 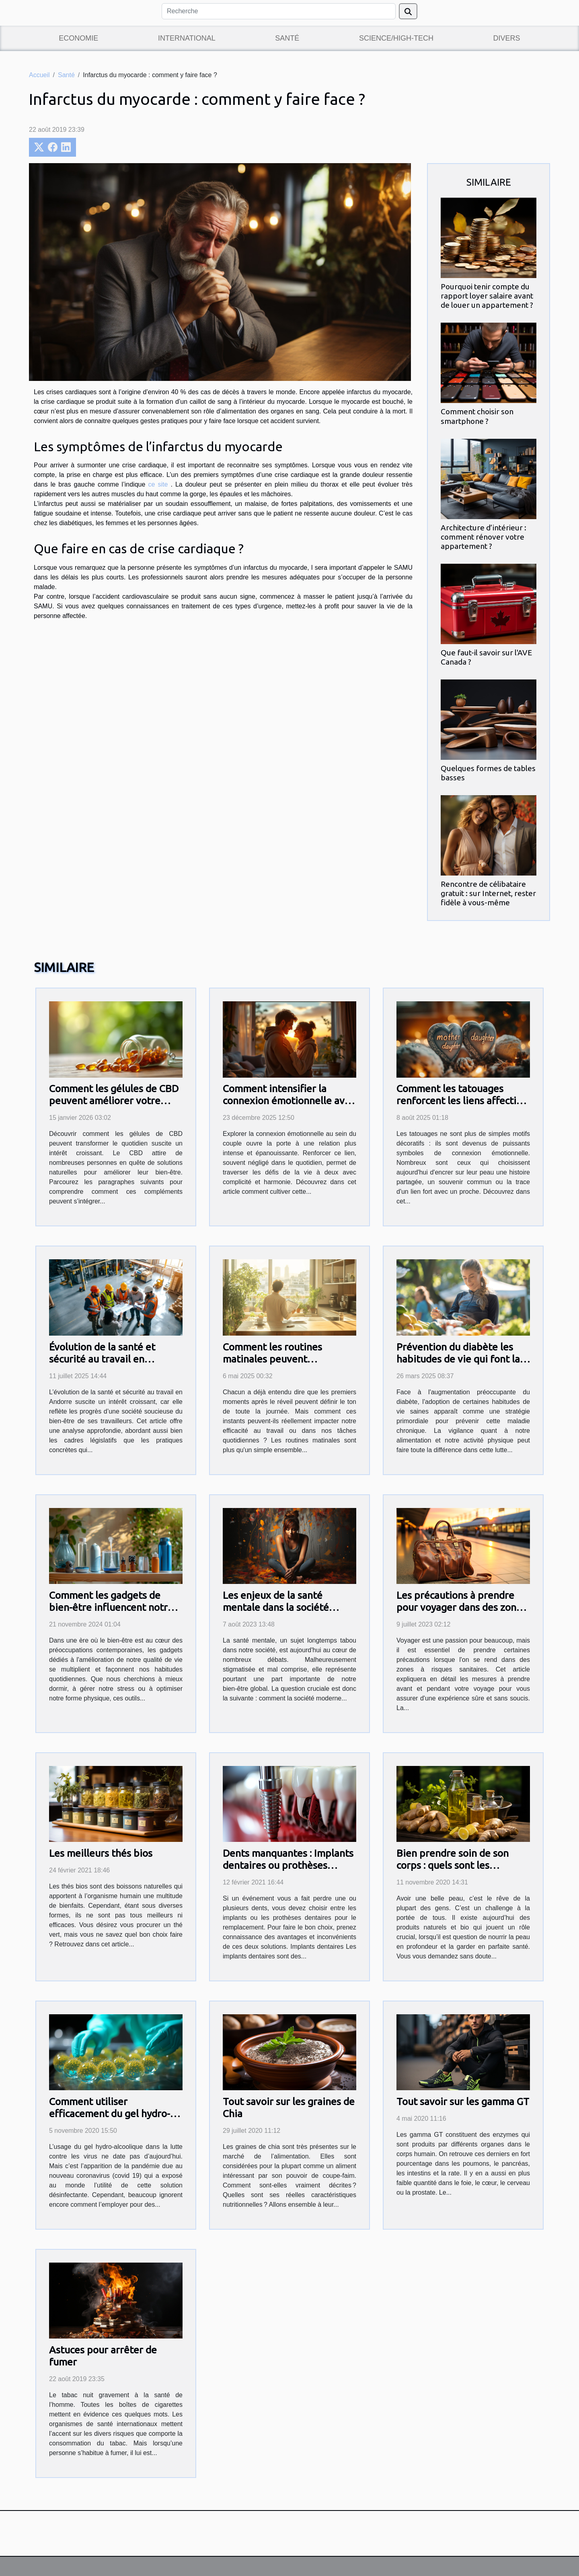 What do you see at coordinates (460, 1100) in the screenshot?
I see `Comment les tatouages renforcent les liens affectifs entre proches ?` at bounding box center [460, 1100].